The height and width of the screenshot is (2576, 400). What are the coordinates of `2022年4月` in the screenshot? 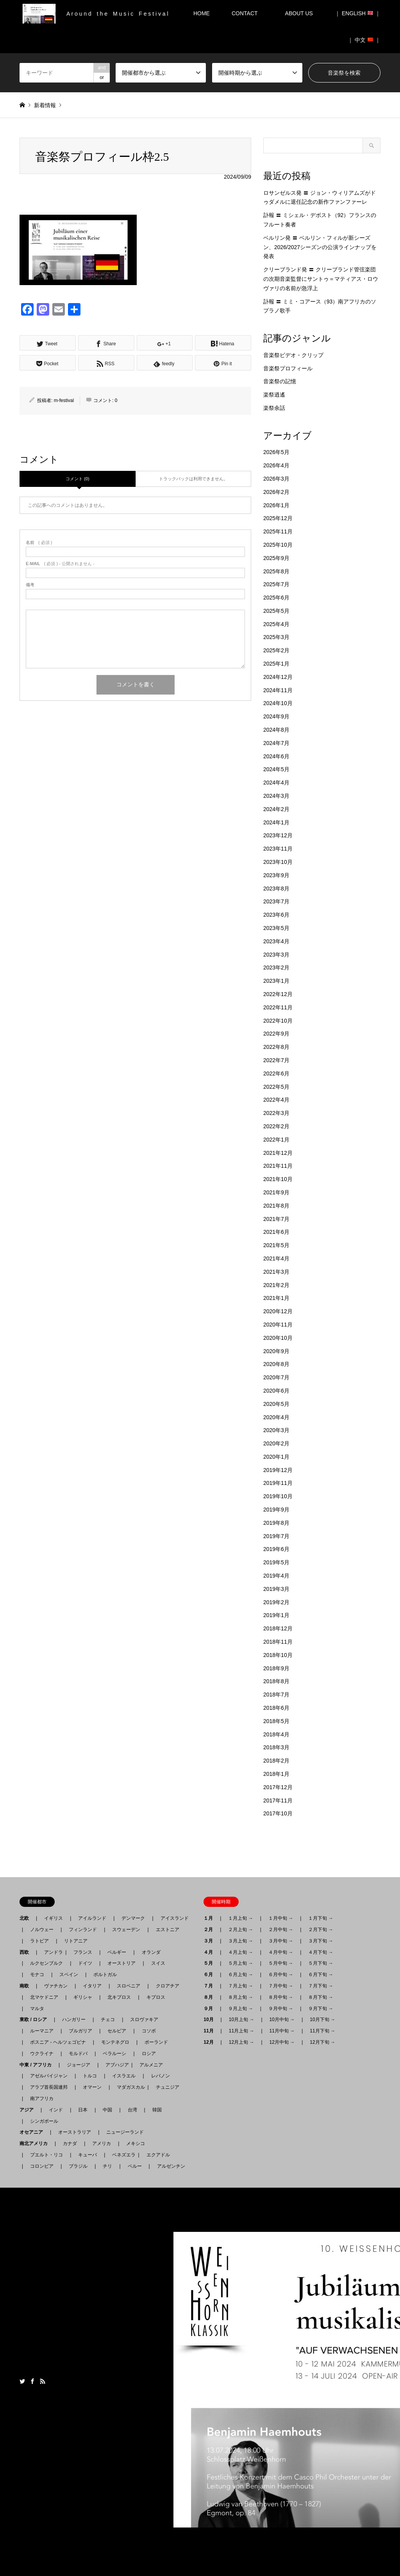 It's located at (276, 1100).